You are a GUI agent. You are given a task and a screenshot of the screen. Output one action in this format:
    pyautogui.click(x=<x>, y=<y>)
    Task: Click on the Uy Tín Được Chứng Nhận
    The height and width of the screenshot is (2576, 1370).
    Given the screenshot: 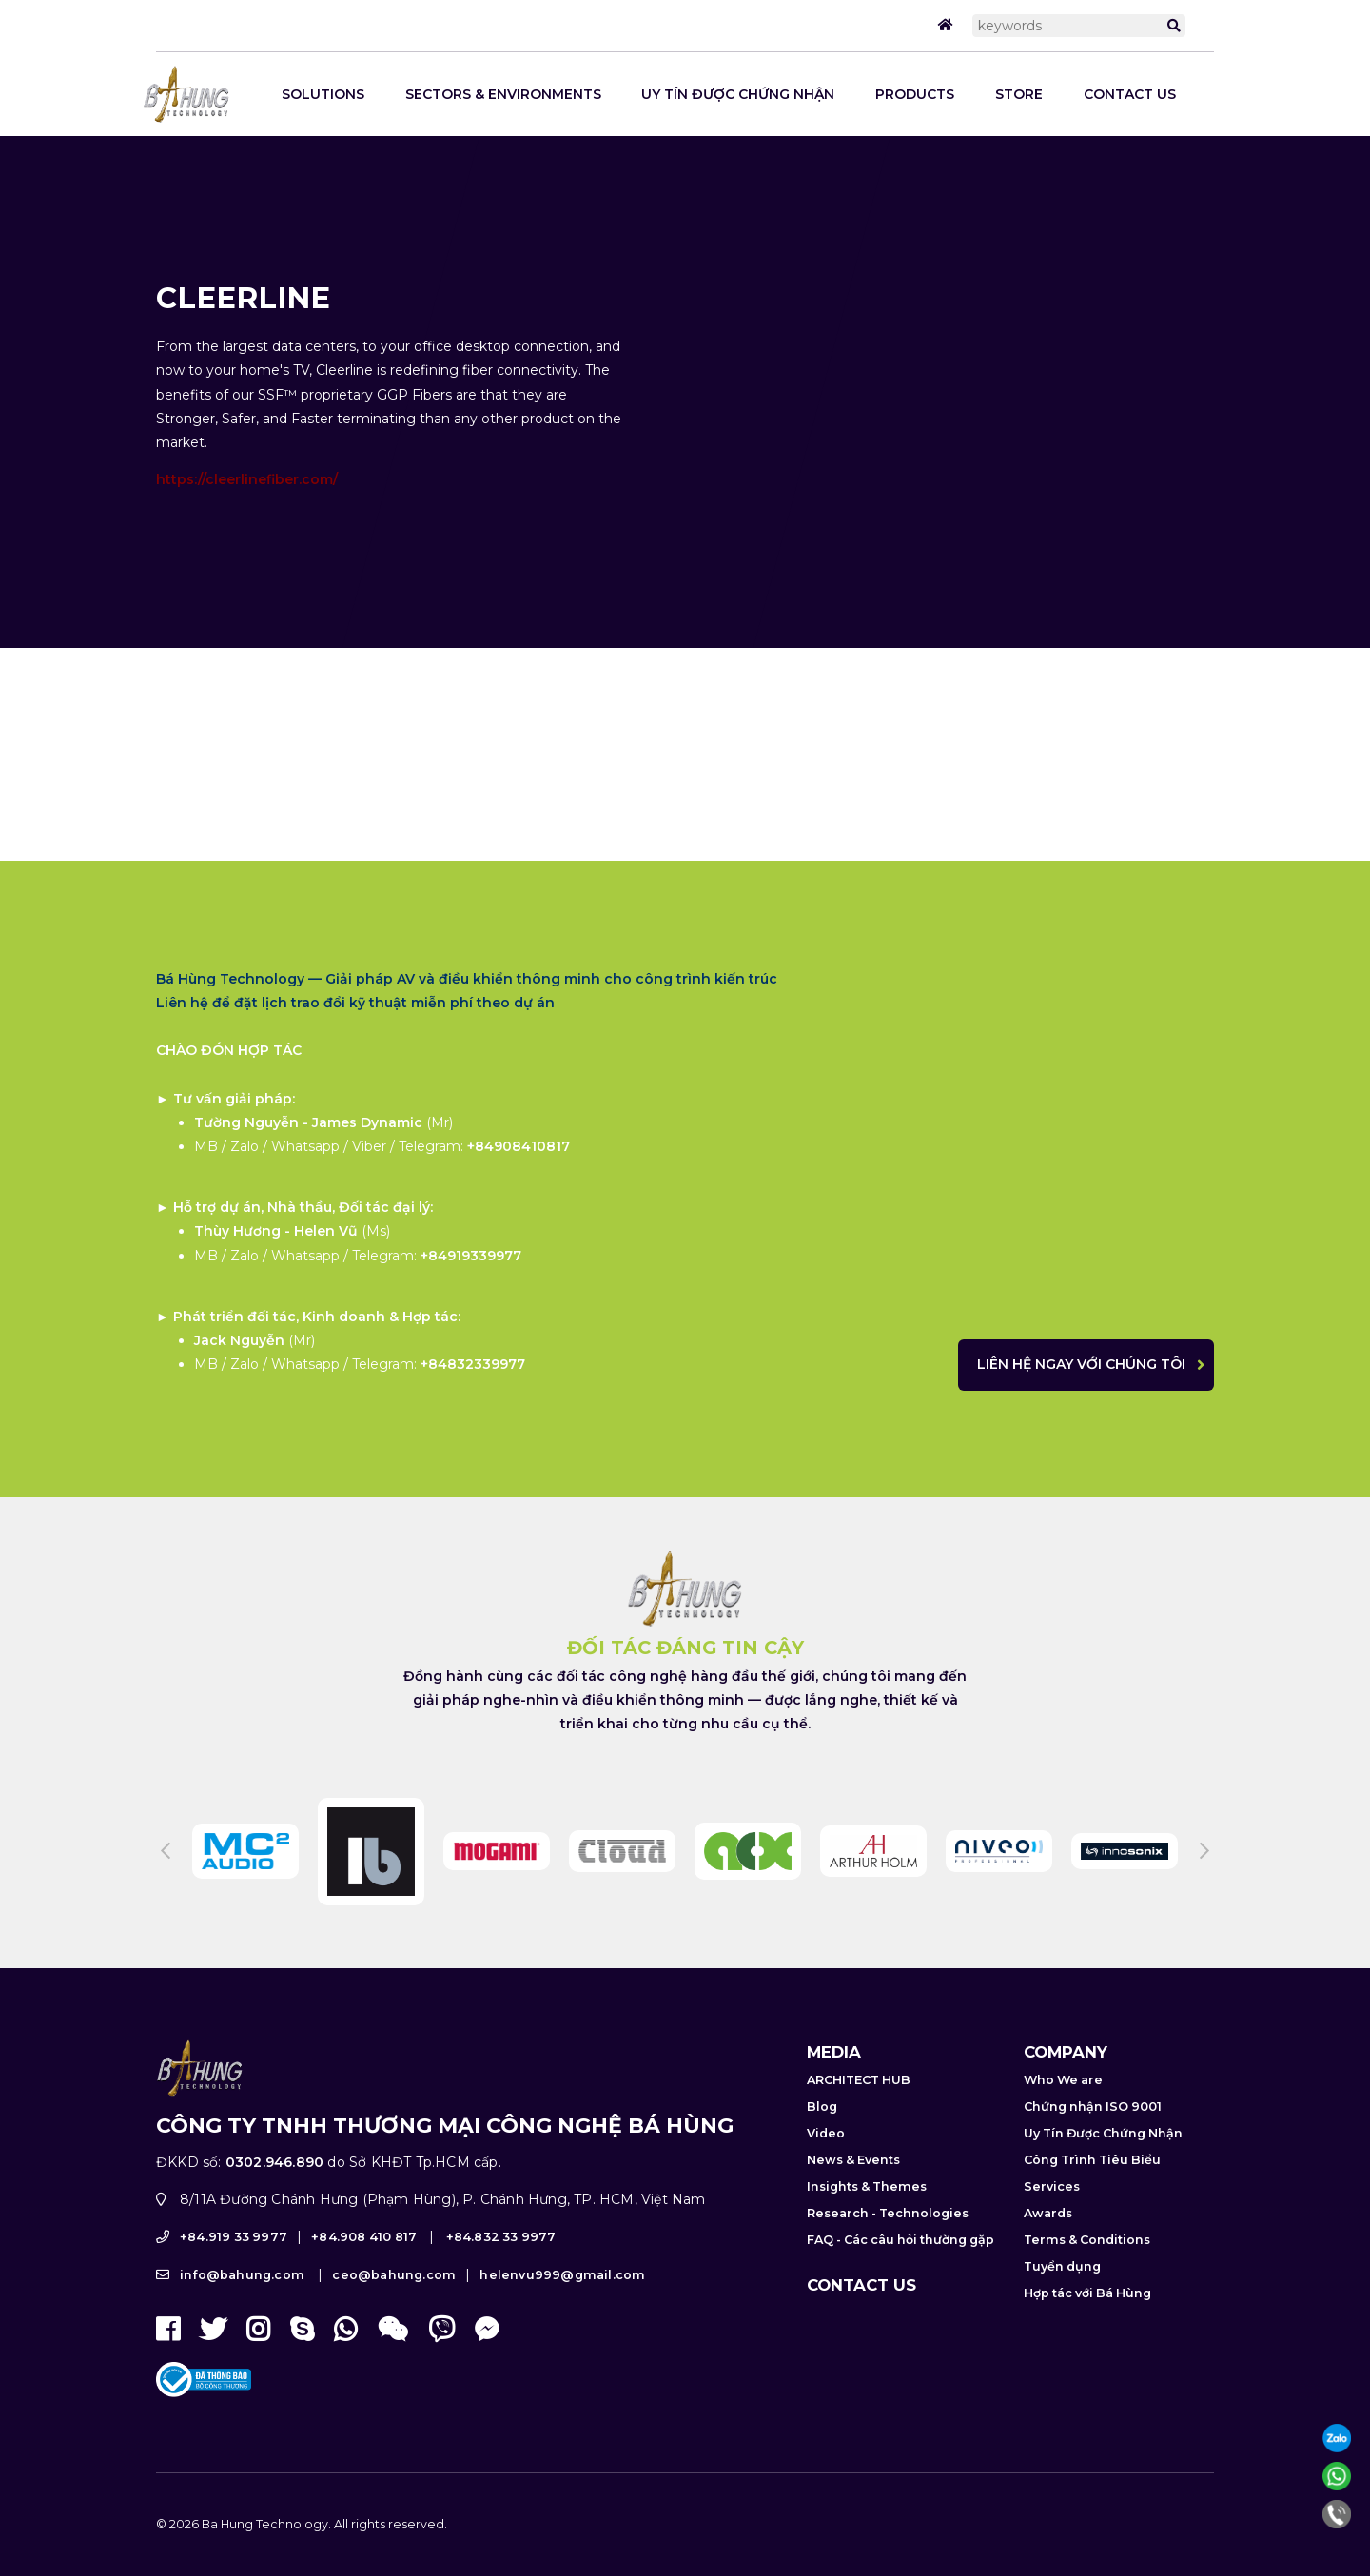 What is the action you would take?
    pyautogui.click(x=737, y=94)
    